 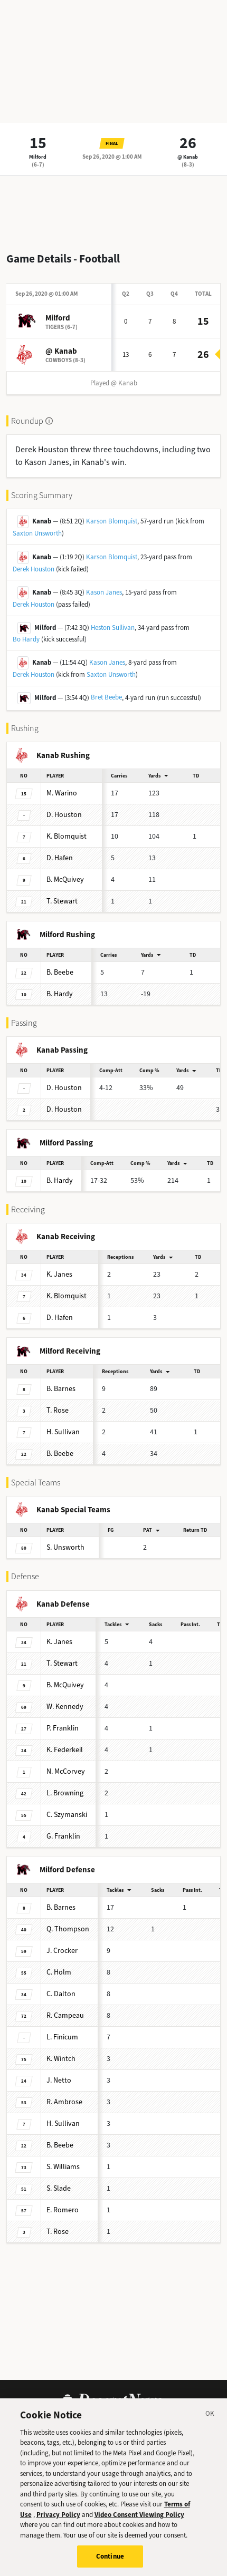 What do you see at coordinates (63, 2167) in the screenshot?
I see `Williams` at bounding box center [63, 2167].